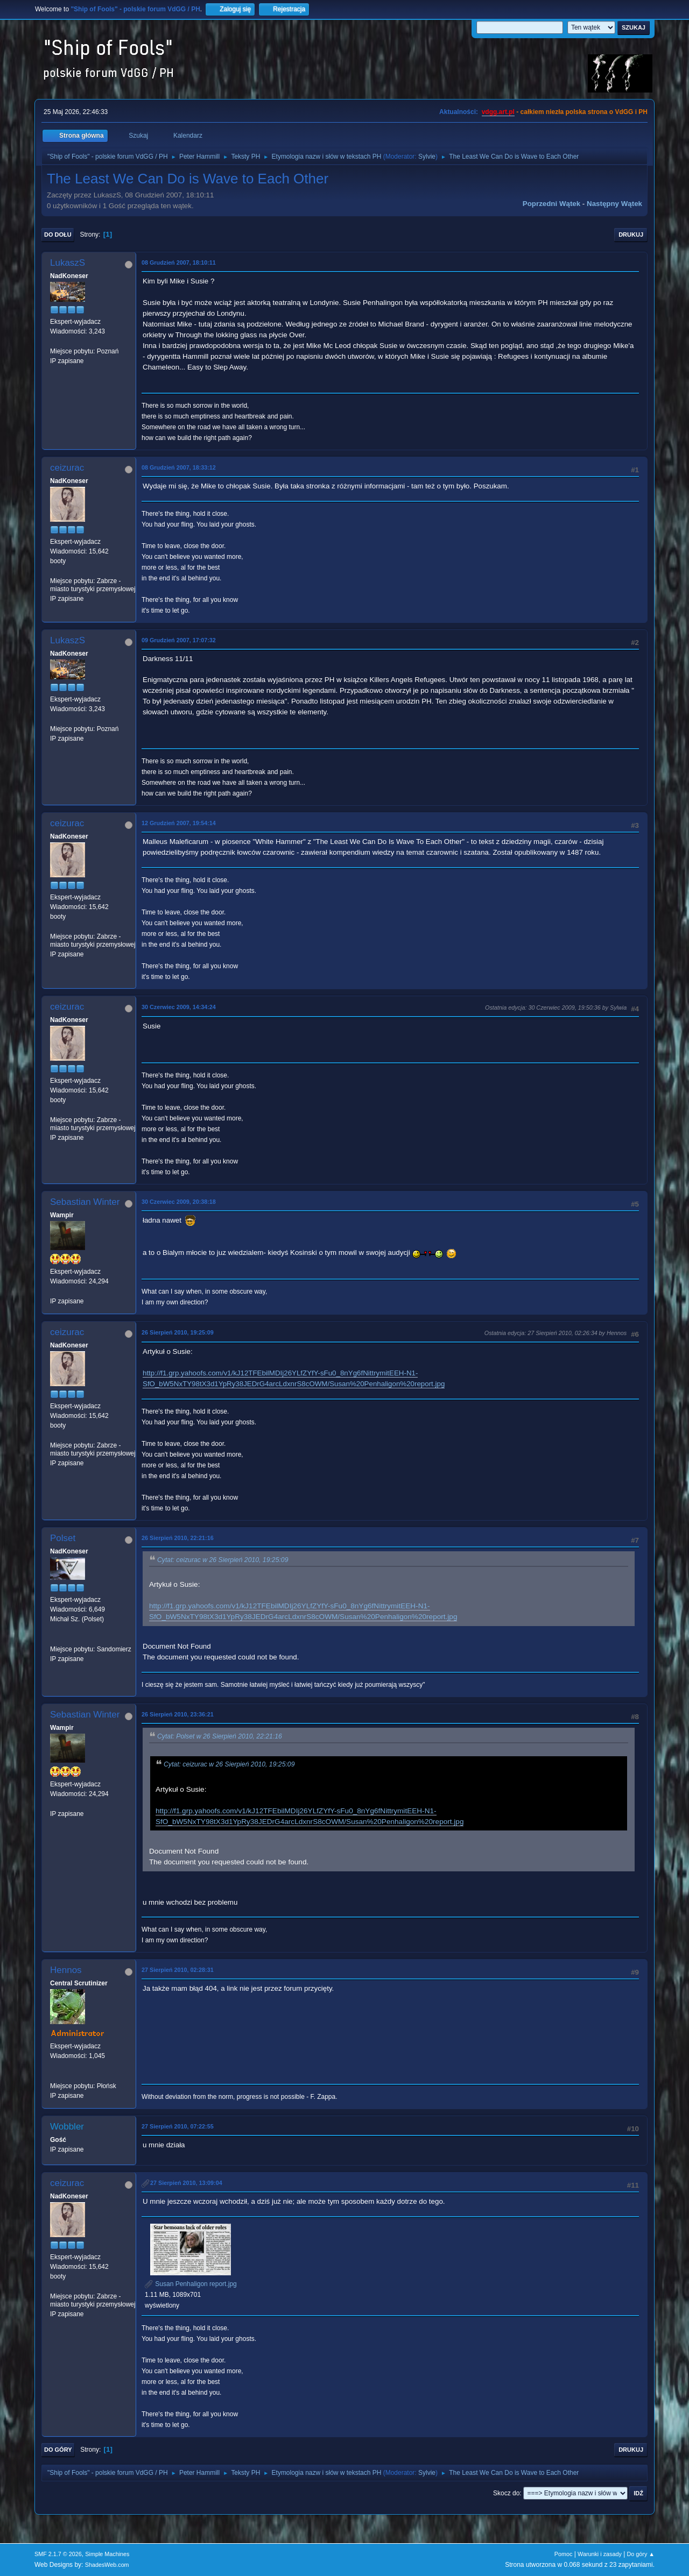 This screenshot has height=2576, width=689. I want to click on Pomoc, so click(563, 2554).